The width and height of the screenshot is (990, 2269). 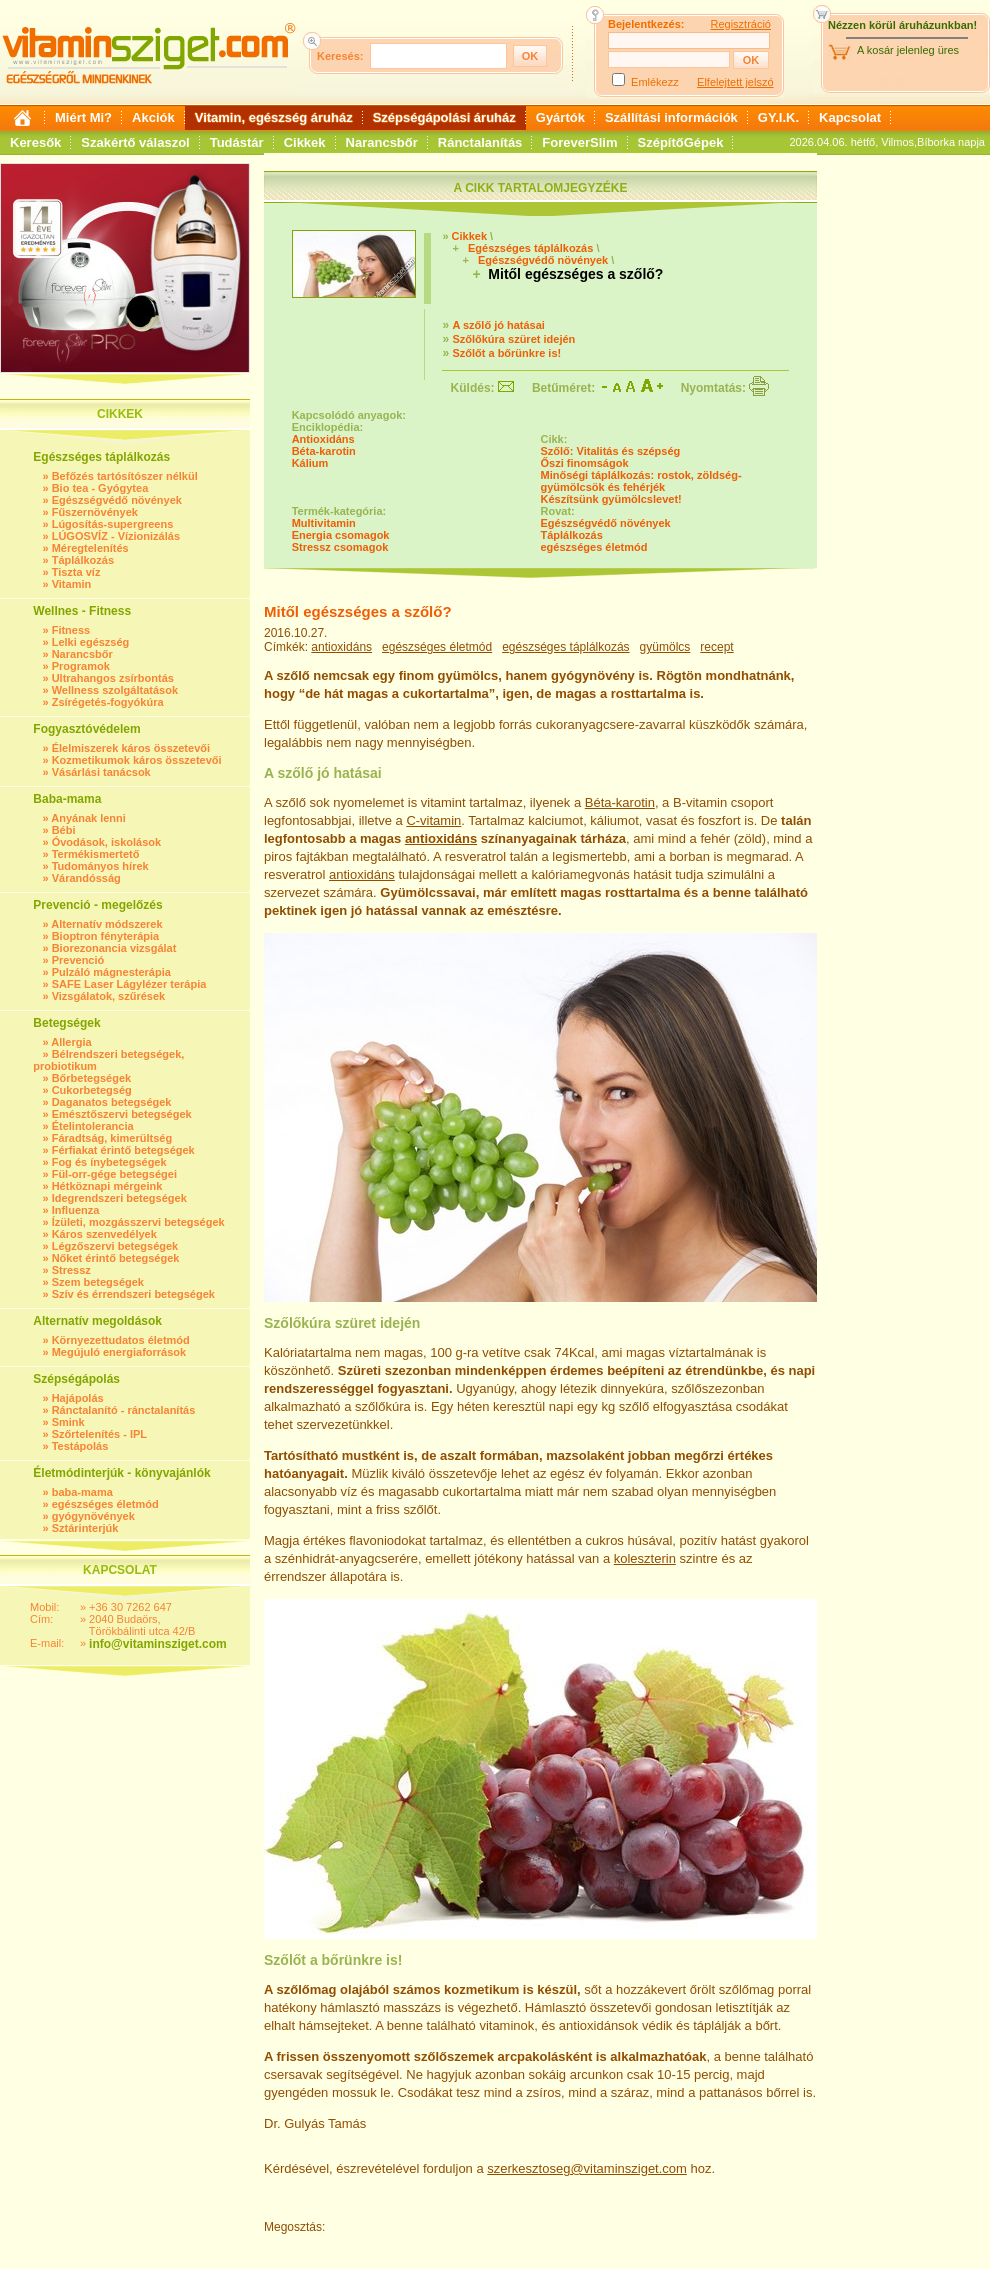 What do you see at coordinates (158, 1644) in the screenshot?
I see `info@vitaminsziget.com` at bounding box center [158, 1644].